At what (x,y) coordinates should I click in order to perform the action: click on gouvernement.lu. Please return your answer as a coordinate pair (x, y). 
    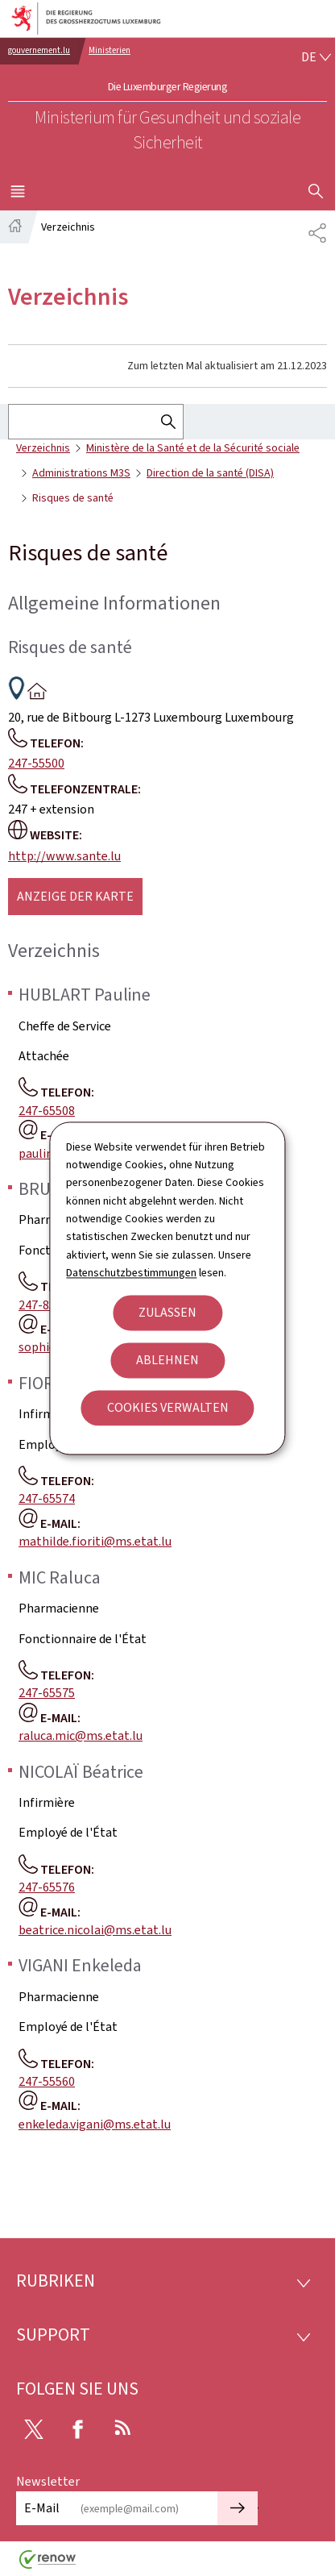
    Looking at the image, I should click on (39, 50).